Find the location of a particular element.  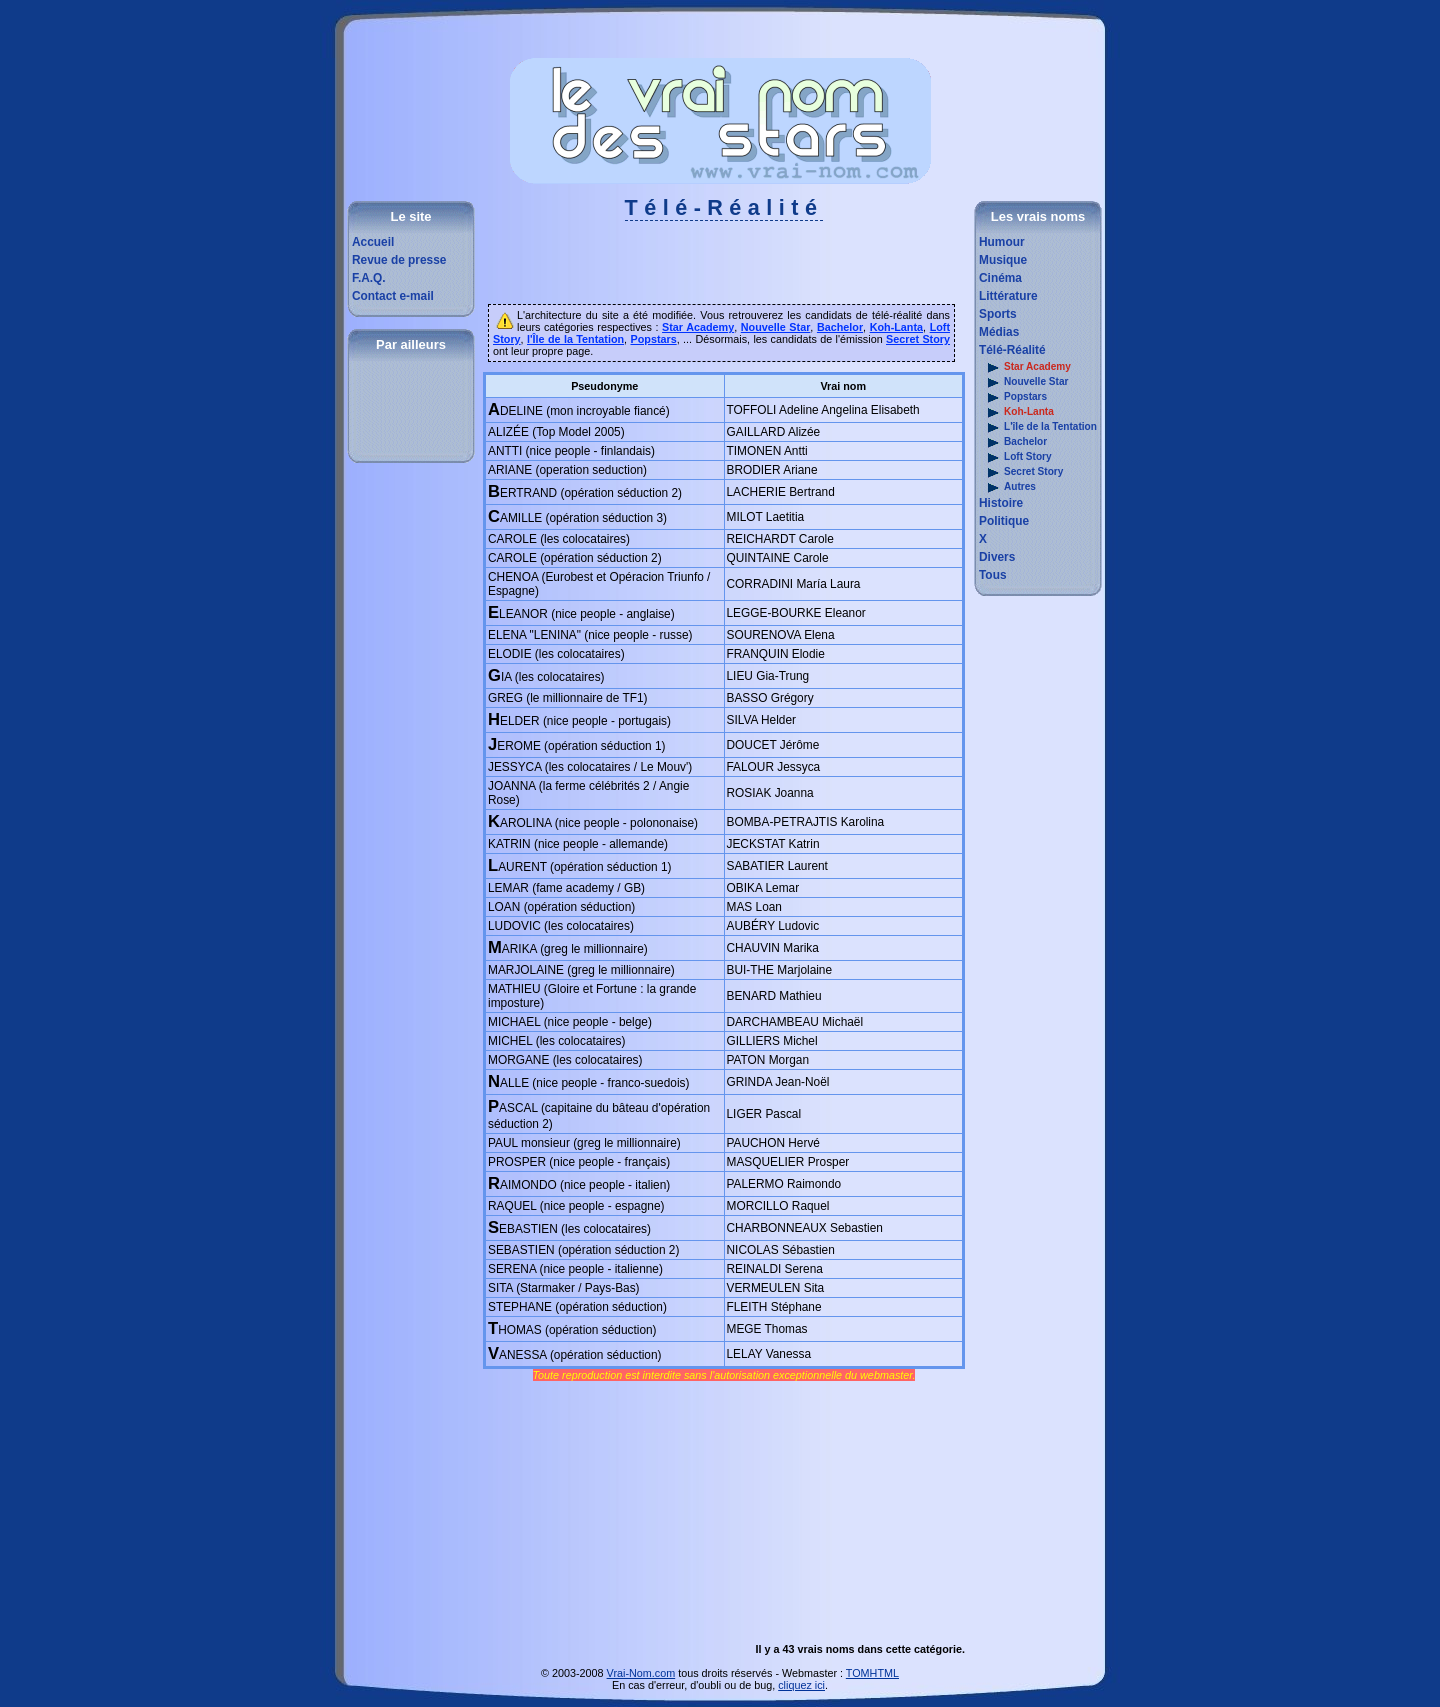

Contact e-mail is located at coordinates (393, 296).